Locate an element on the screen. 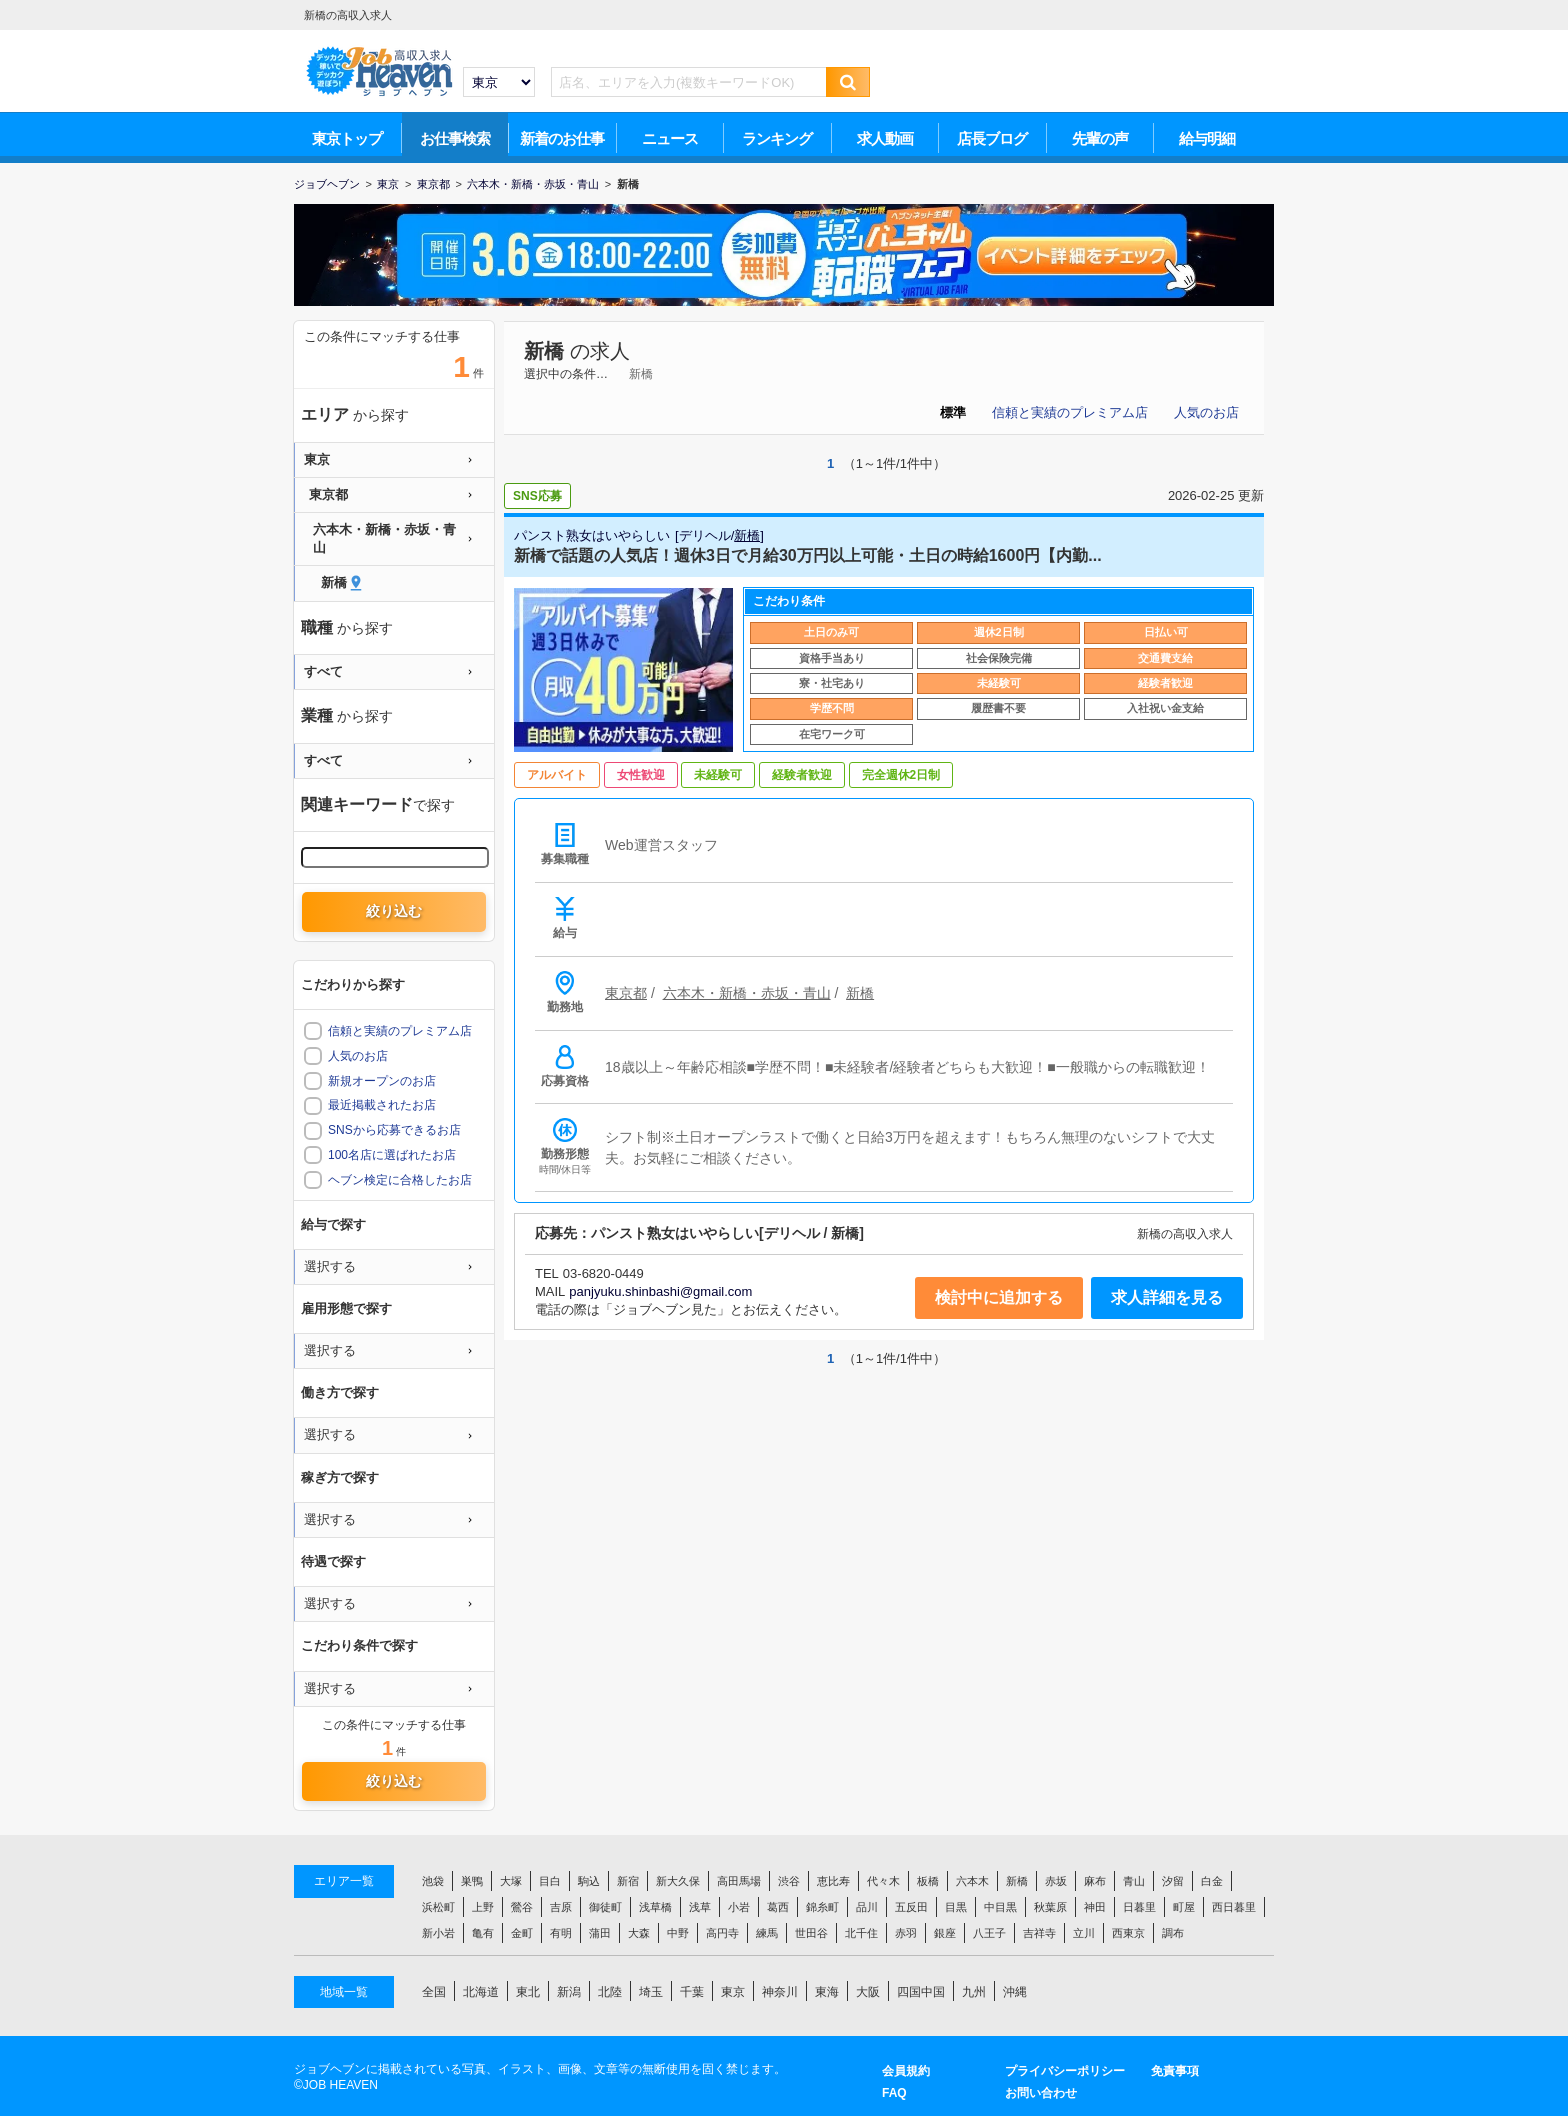 The width and height of the screenshot is (1568, 2116). panjyuku.shinbashi@gmail.com is located at coordinates (660, 1291).